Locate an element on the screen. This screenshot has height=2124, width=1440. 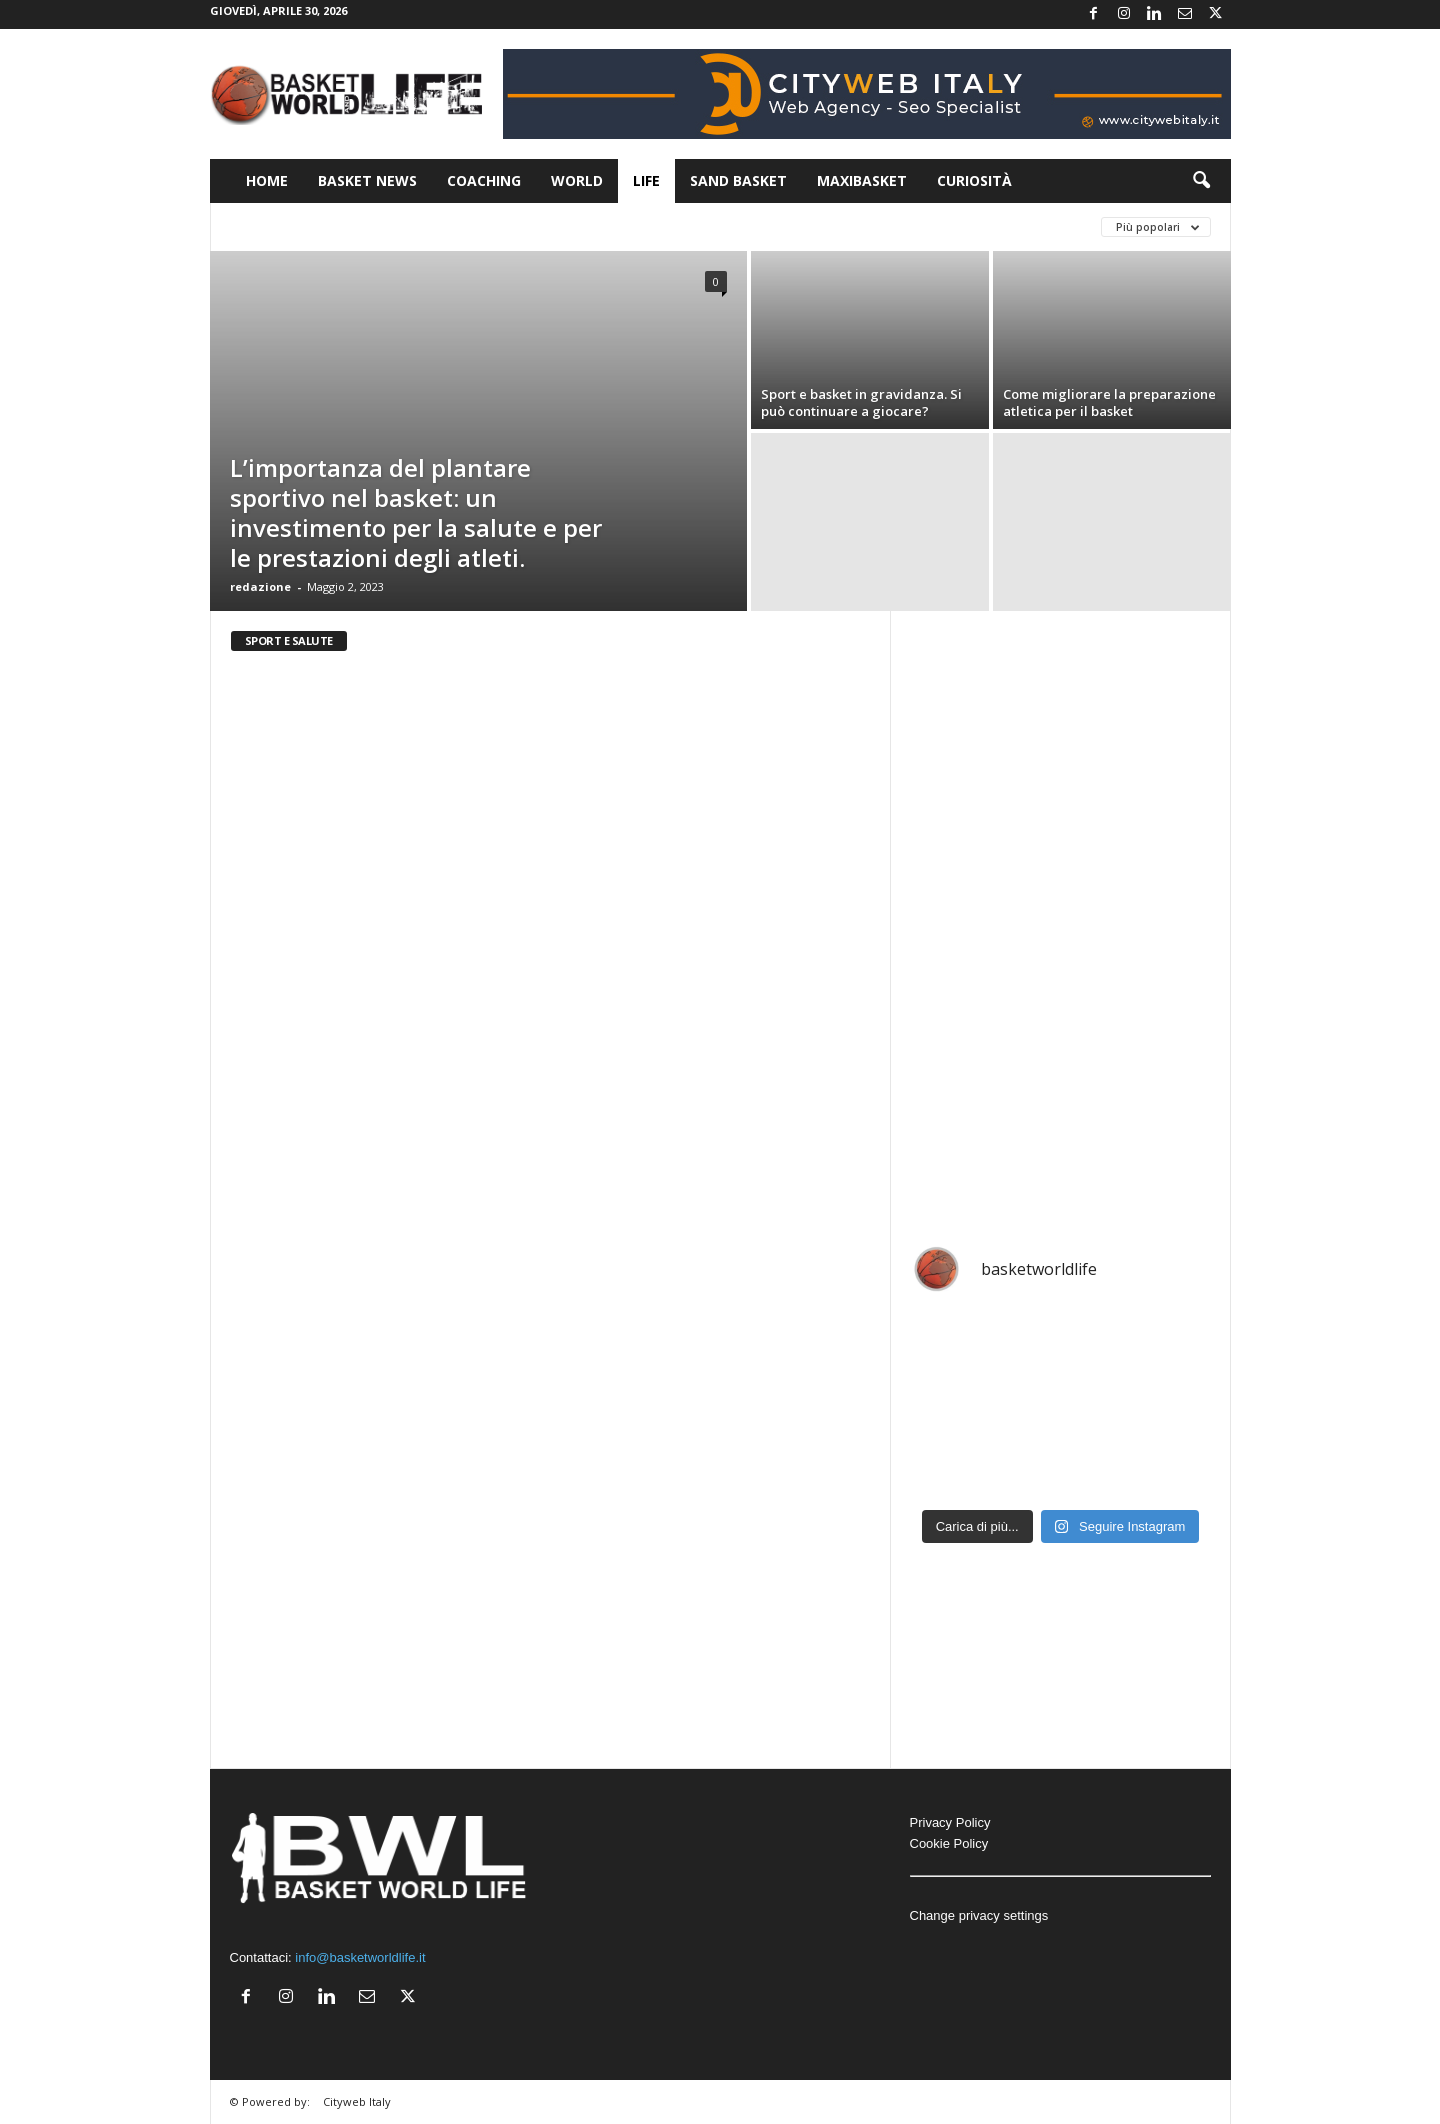
Change privacy settings is located at coordinates (979, 1915).